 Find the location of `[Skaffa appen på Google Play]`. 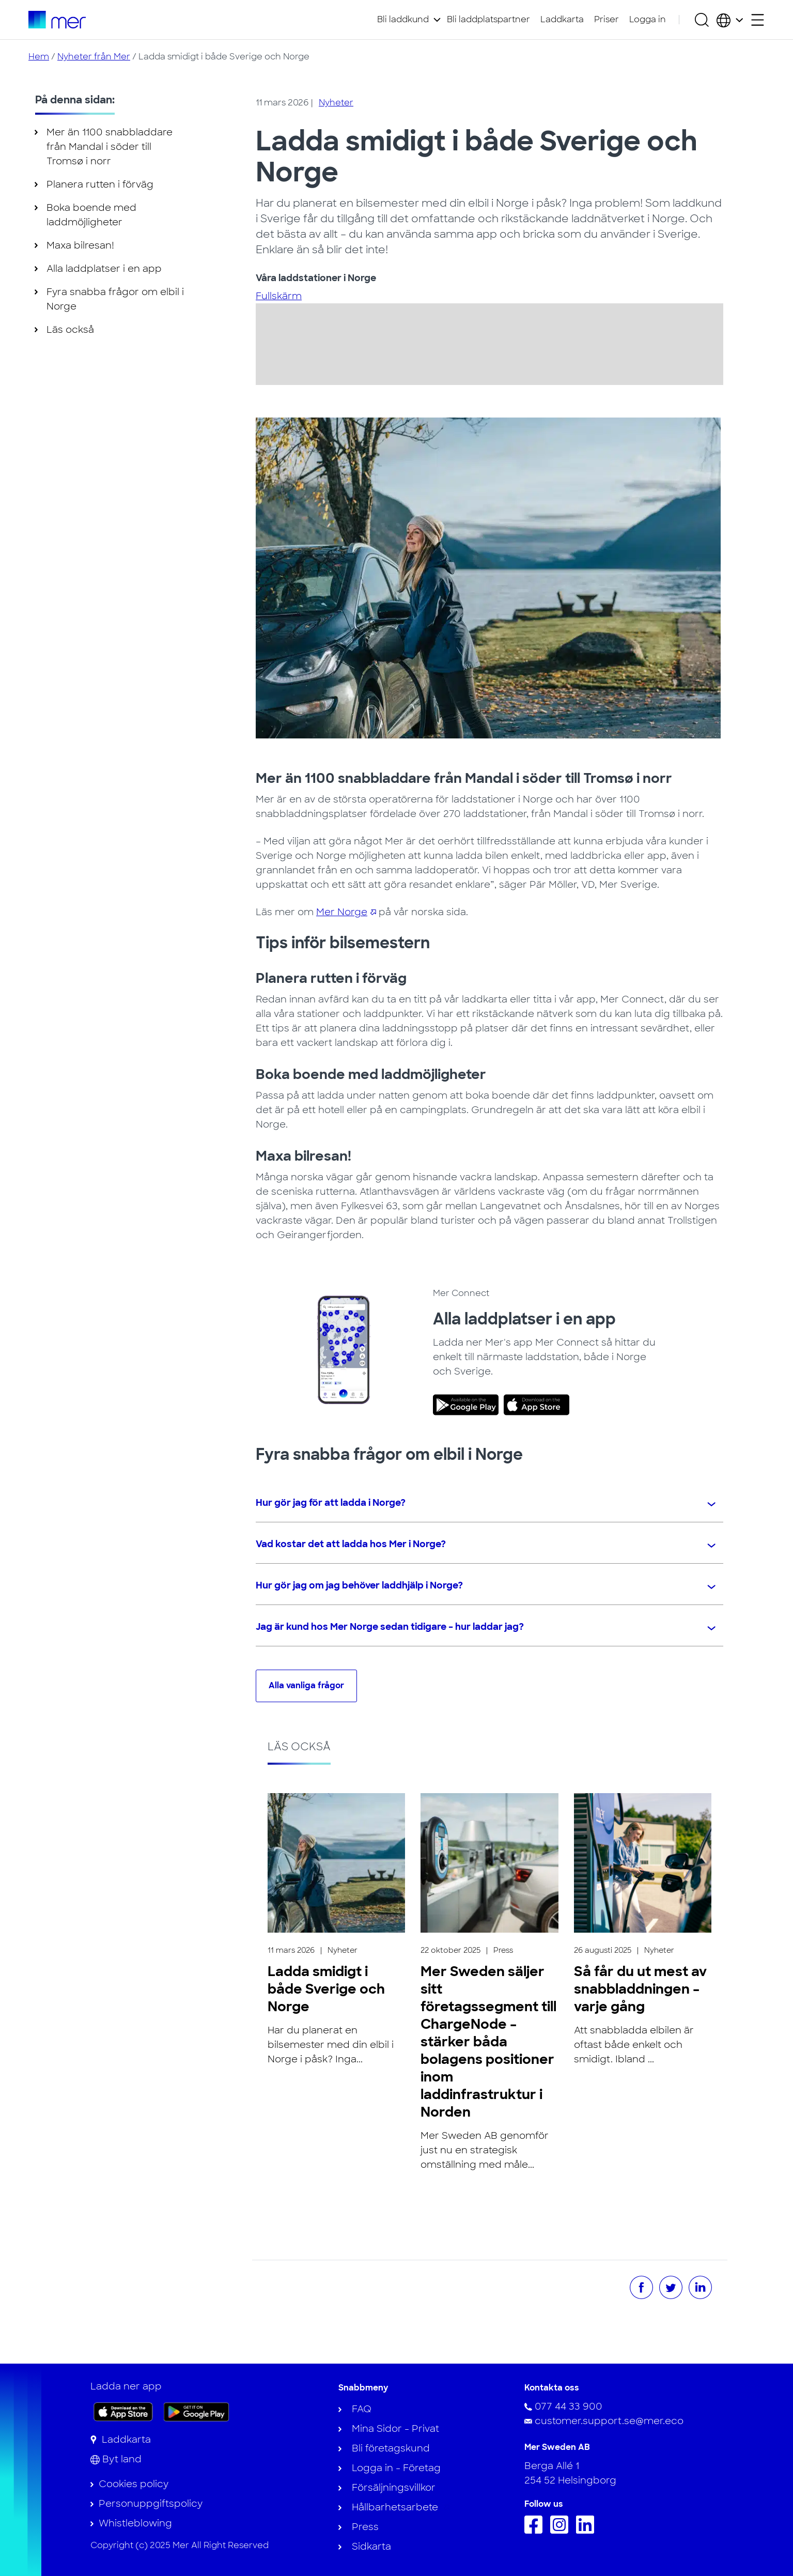

[Skaffa appen på Google Play] is located at coordinates (196, 2410).